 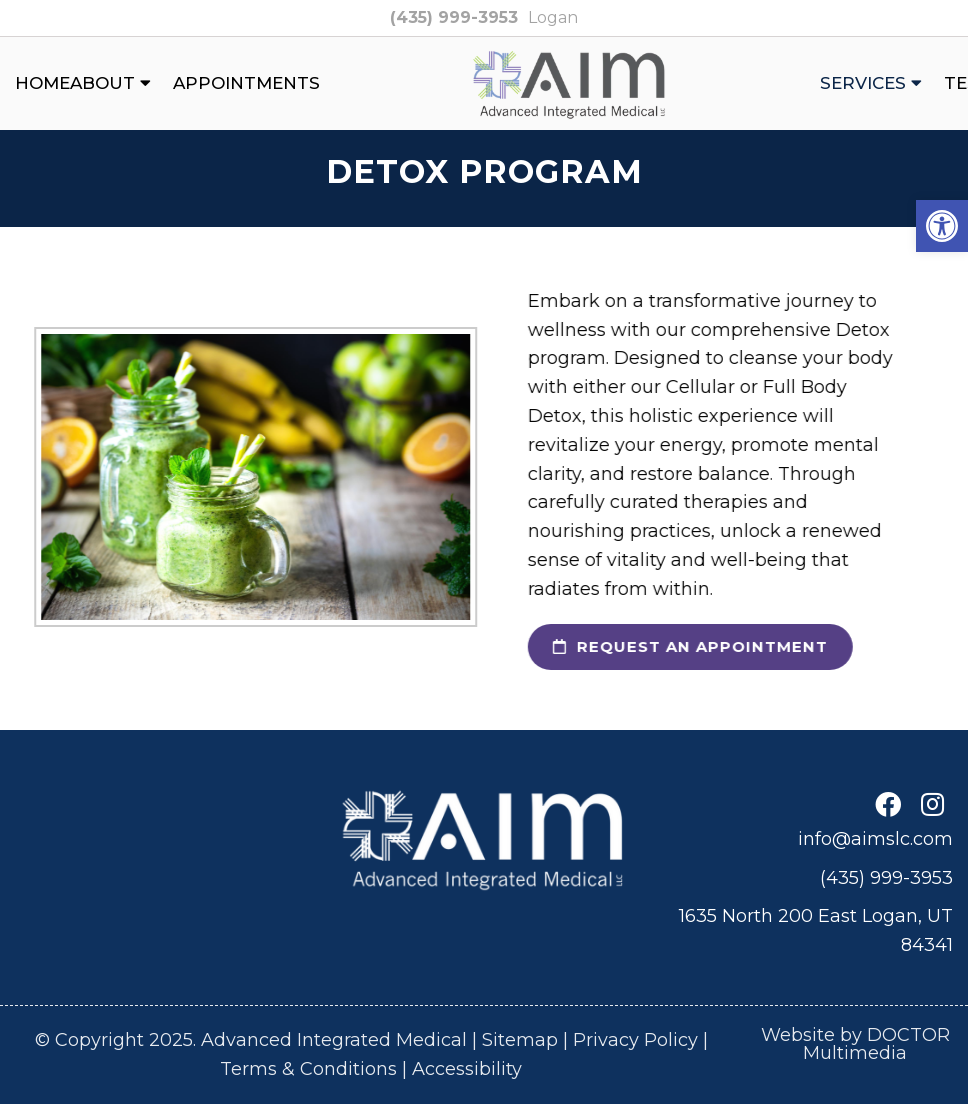 What do you see at coordinates (942, 226) in the screenshot?
I see `[button]` at bounding box center [942, 226].